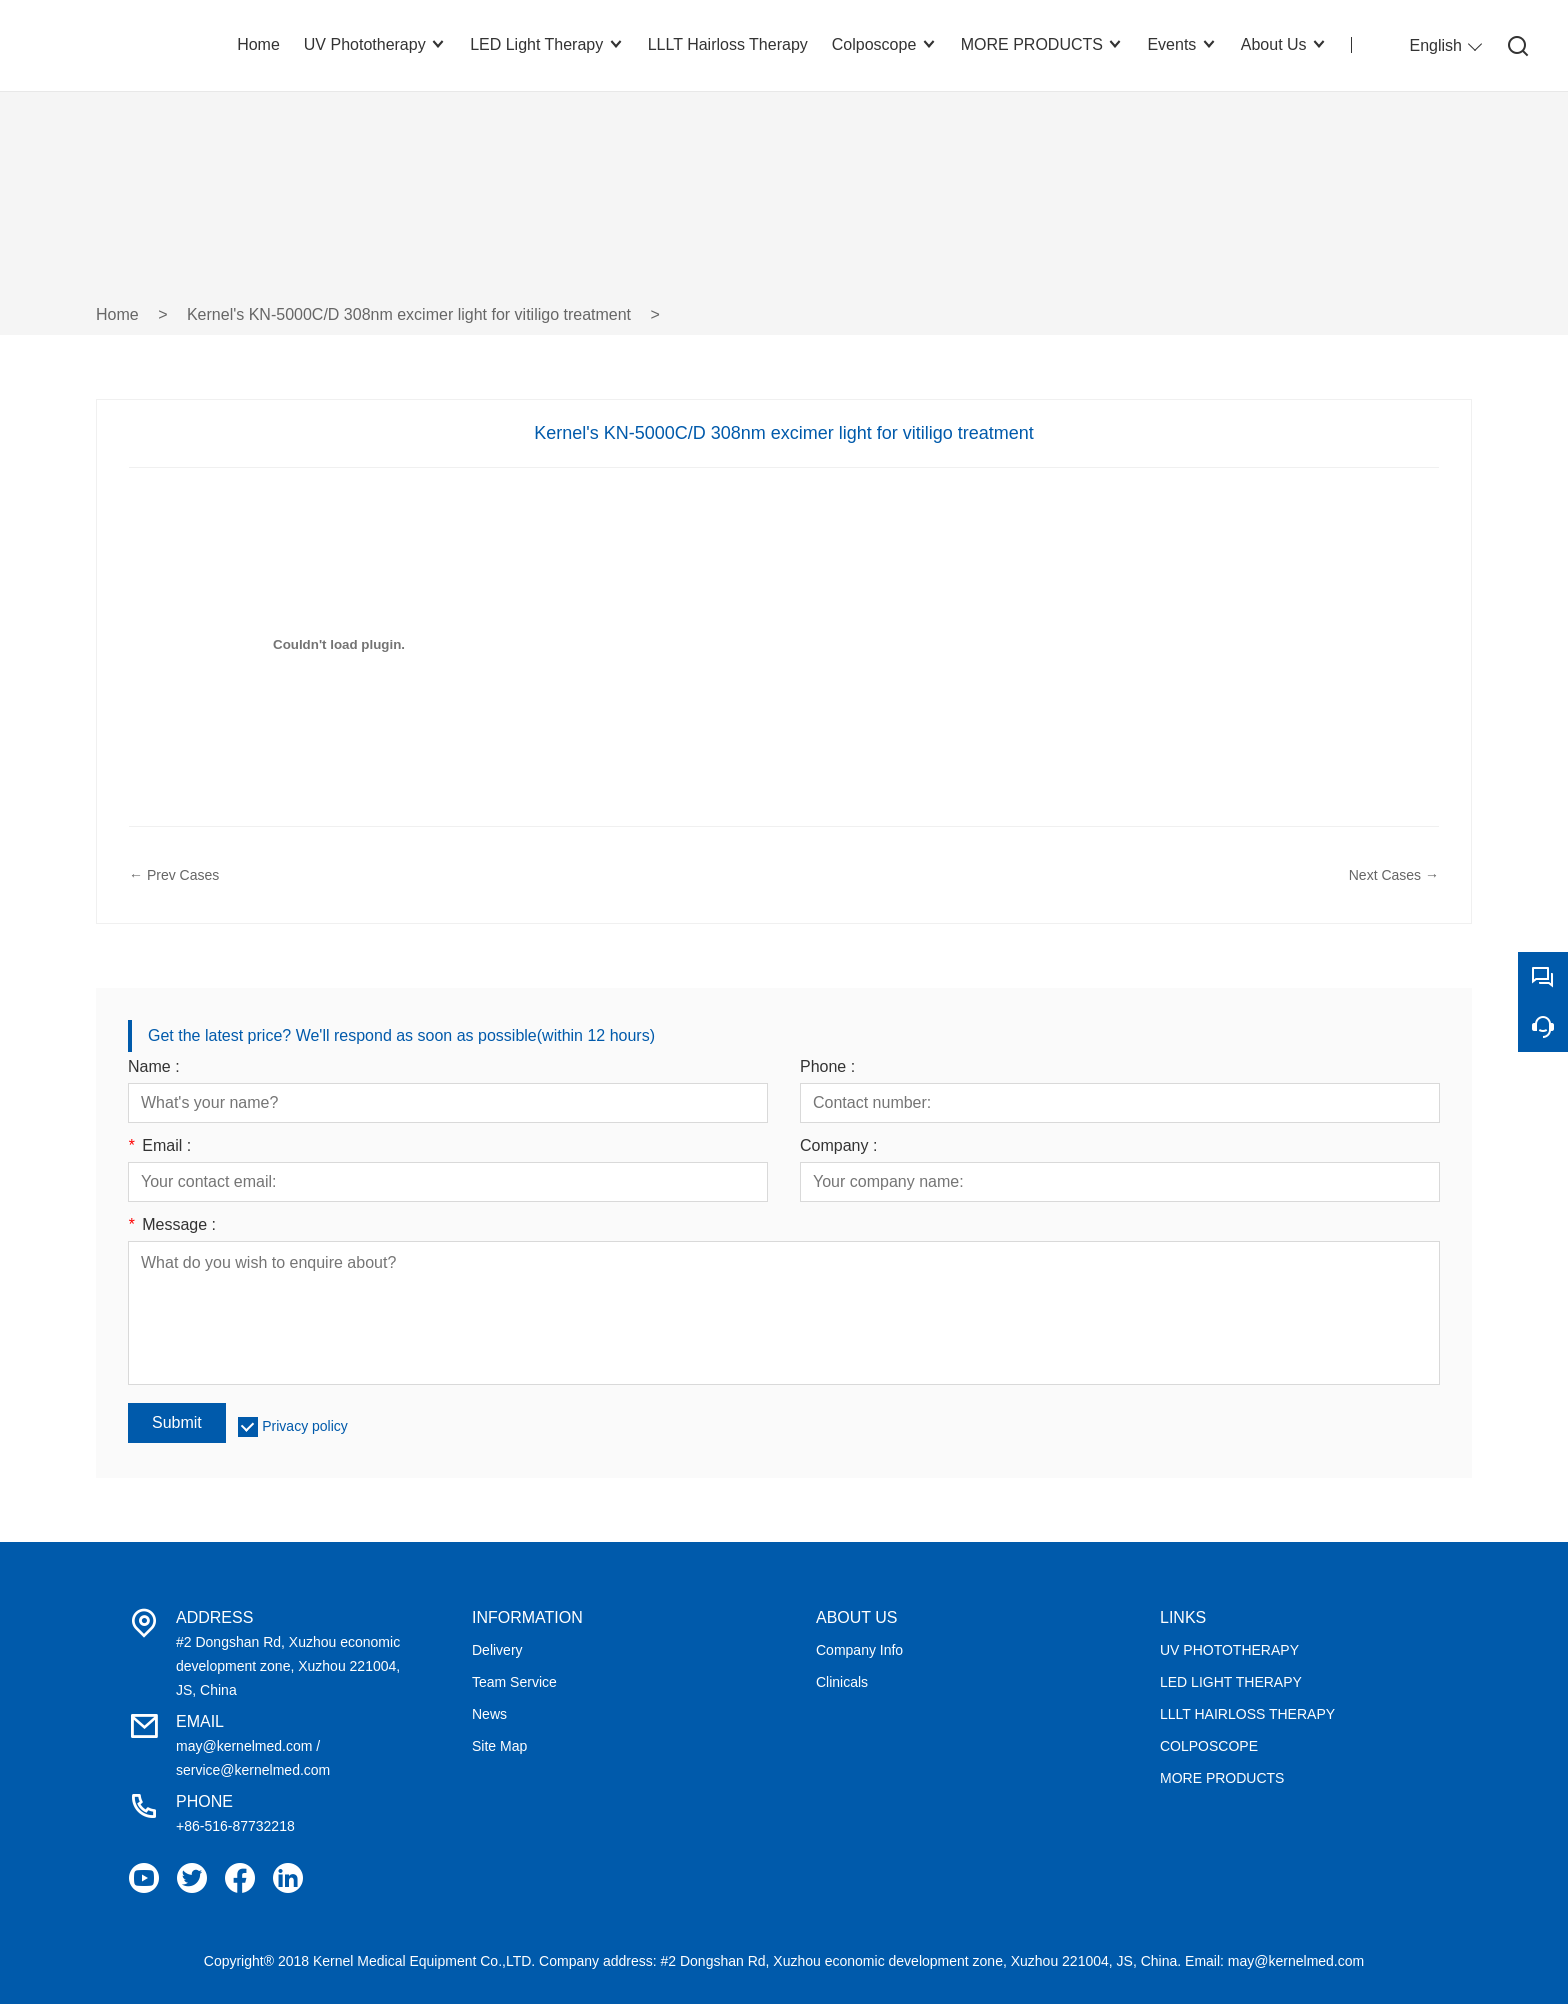  What do you see at coordinates (1229, 1650) in the screenshot?
I see `UV PHOTOTHERAPY` at bounding box center [1229, 1650].